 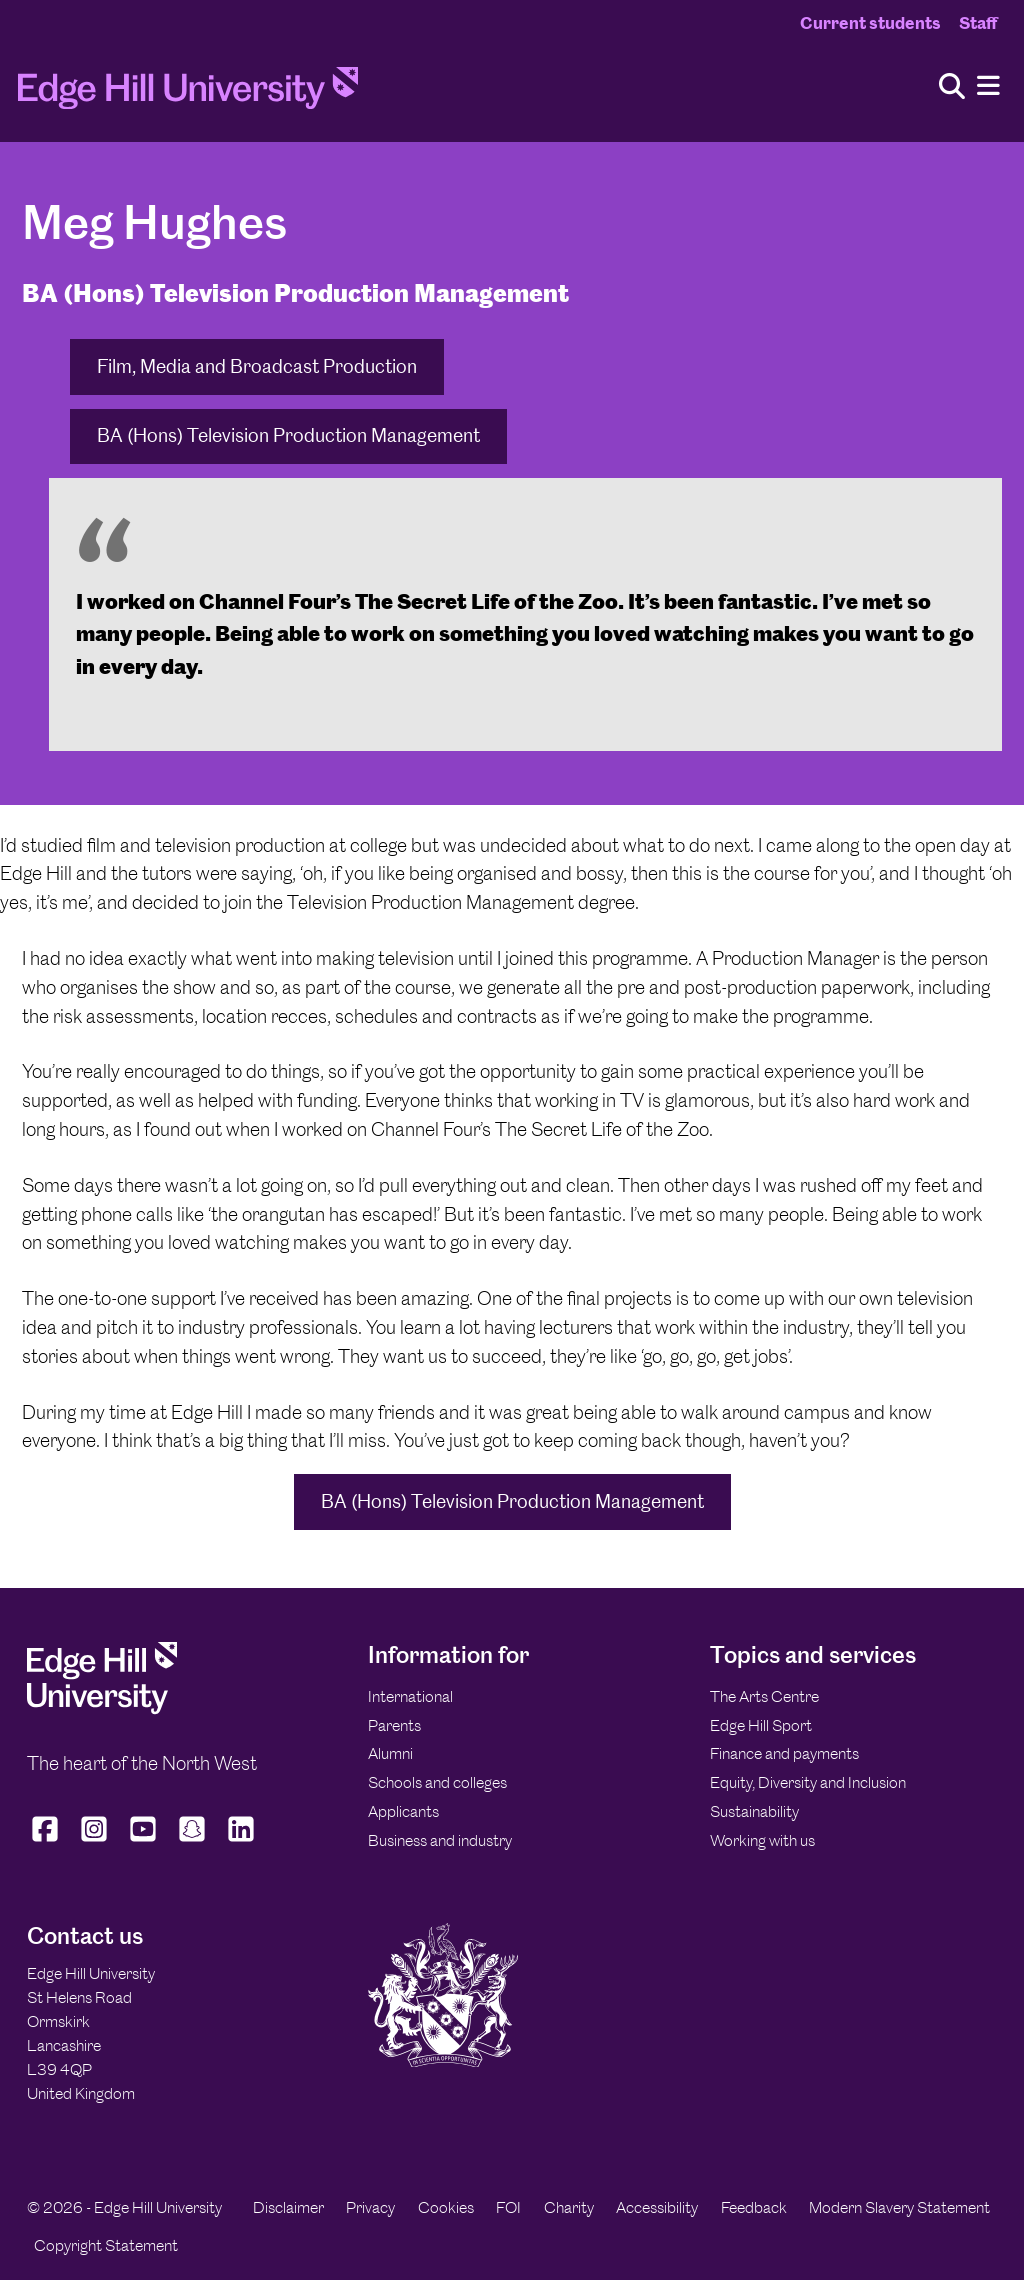 I want to click on Parents, so click(x=394, y=1725).